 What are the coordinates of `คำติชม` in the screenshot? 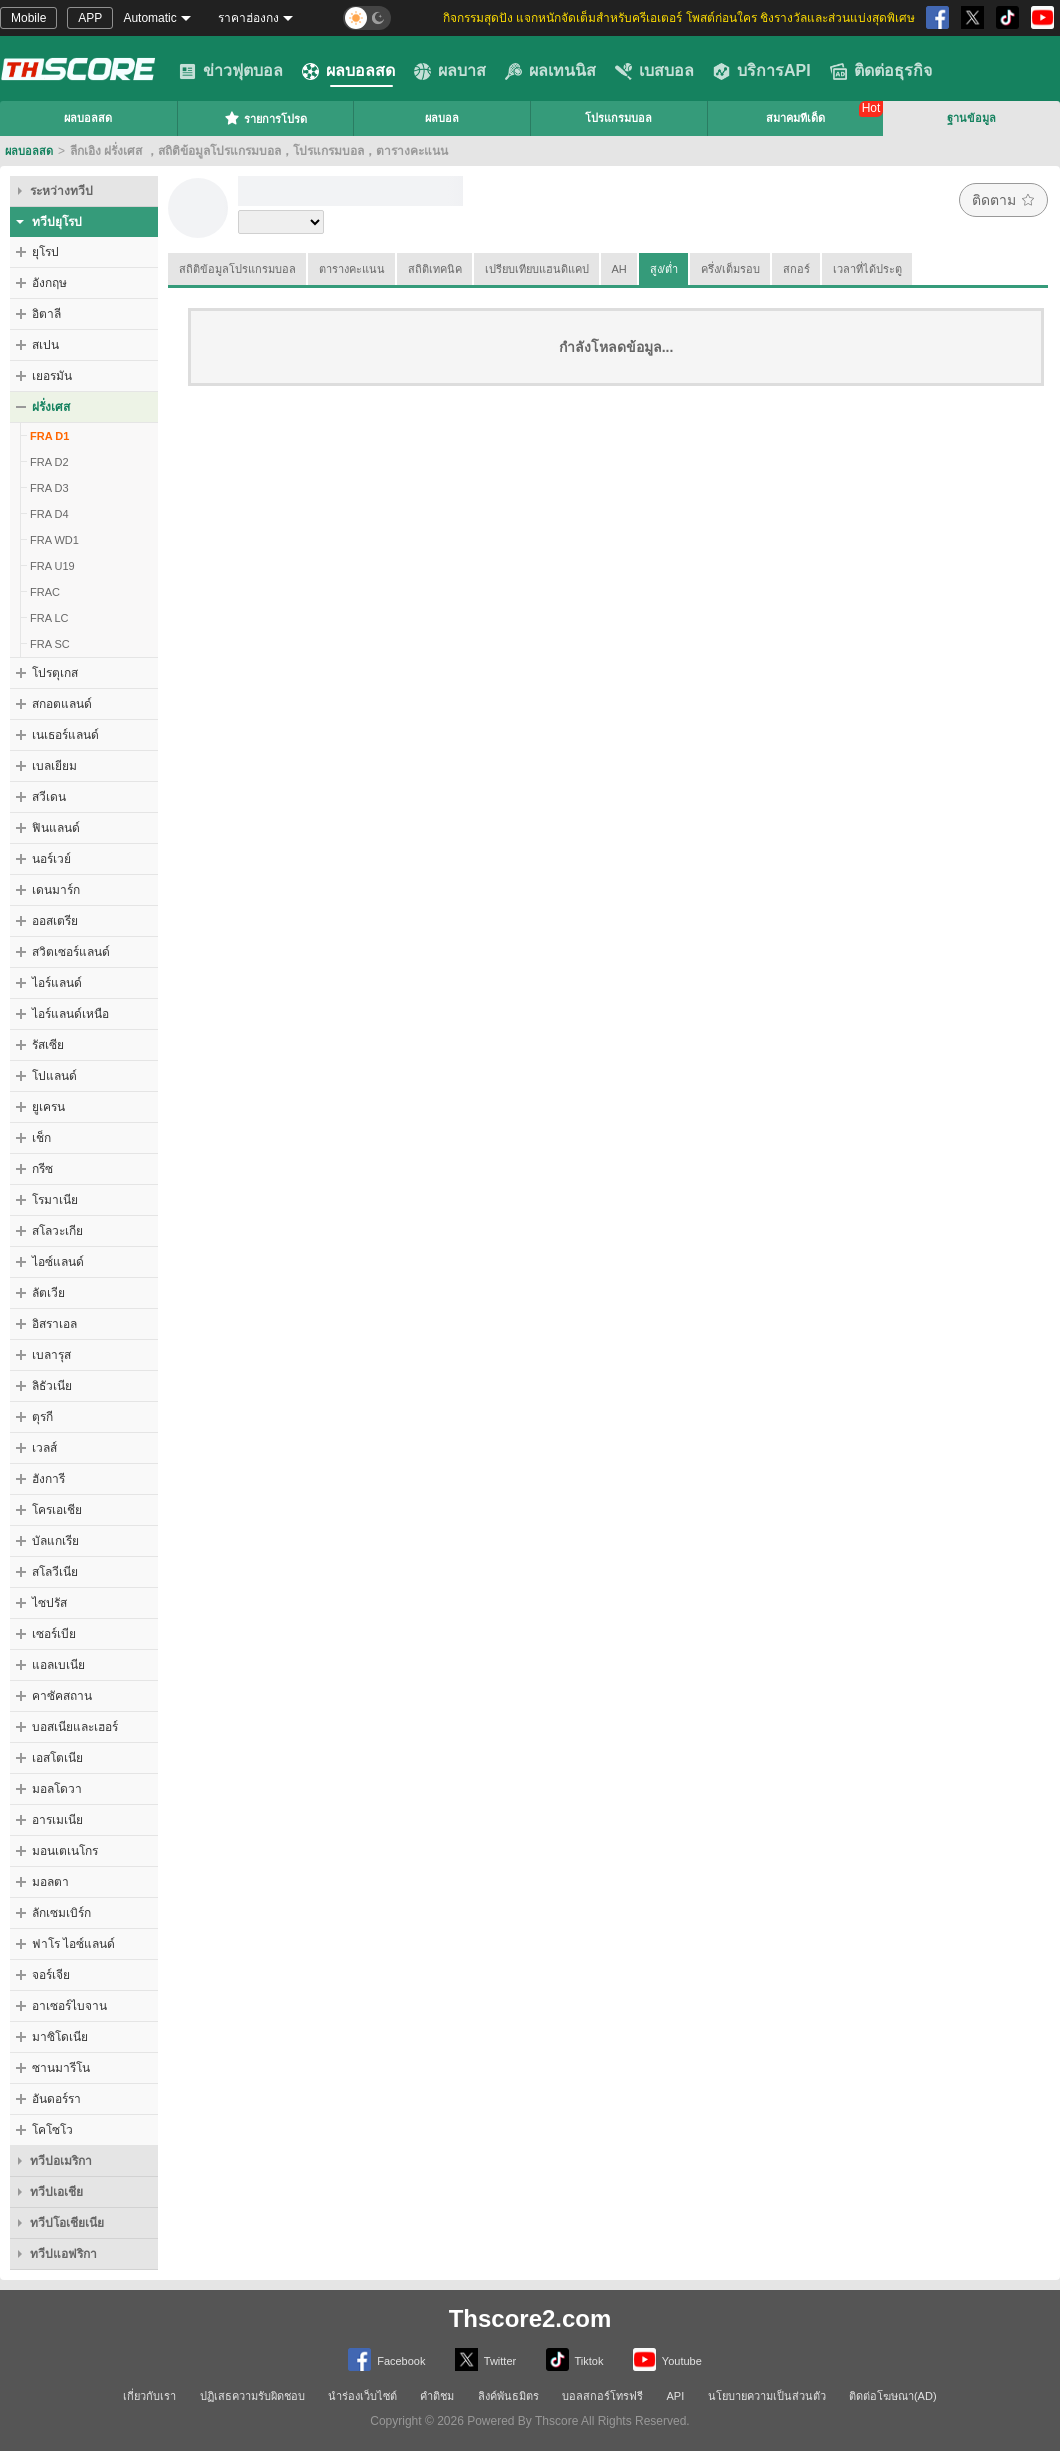 It's located at (437, 2396).